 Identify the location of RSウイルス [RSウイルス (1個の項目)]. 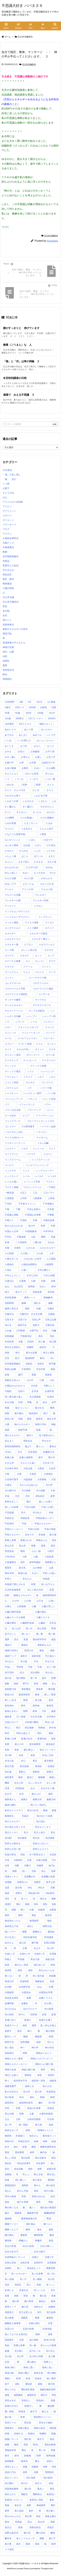
(25, 724).